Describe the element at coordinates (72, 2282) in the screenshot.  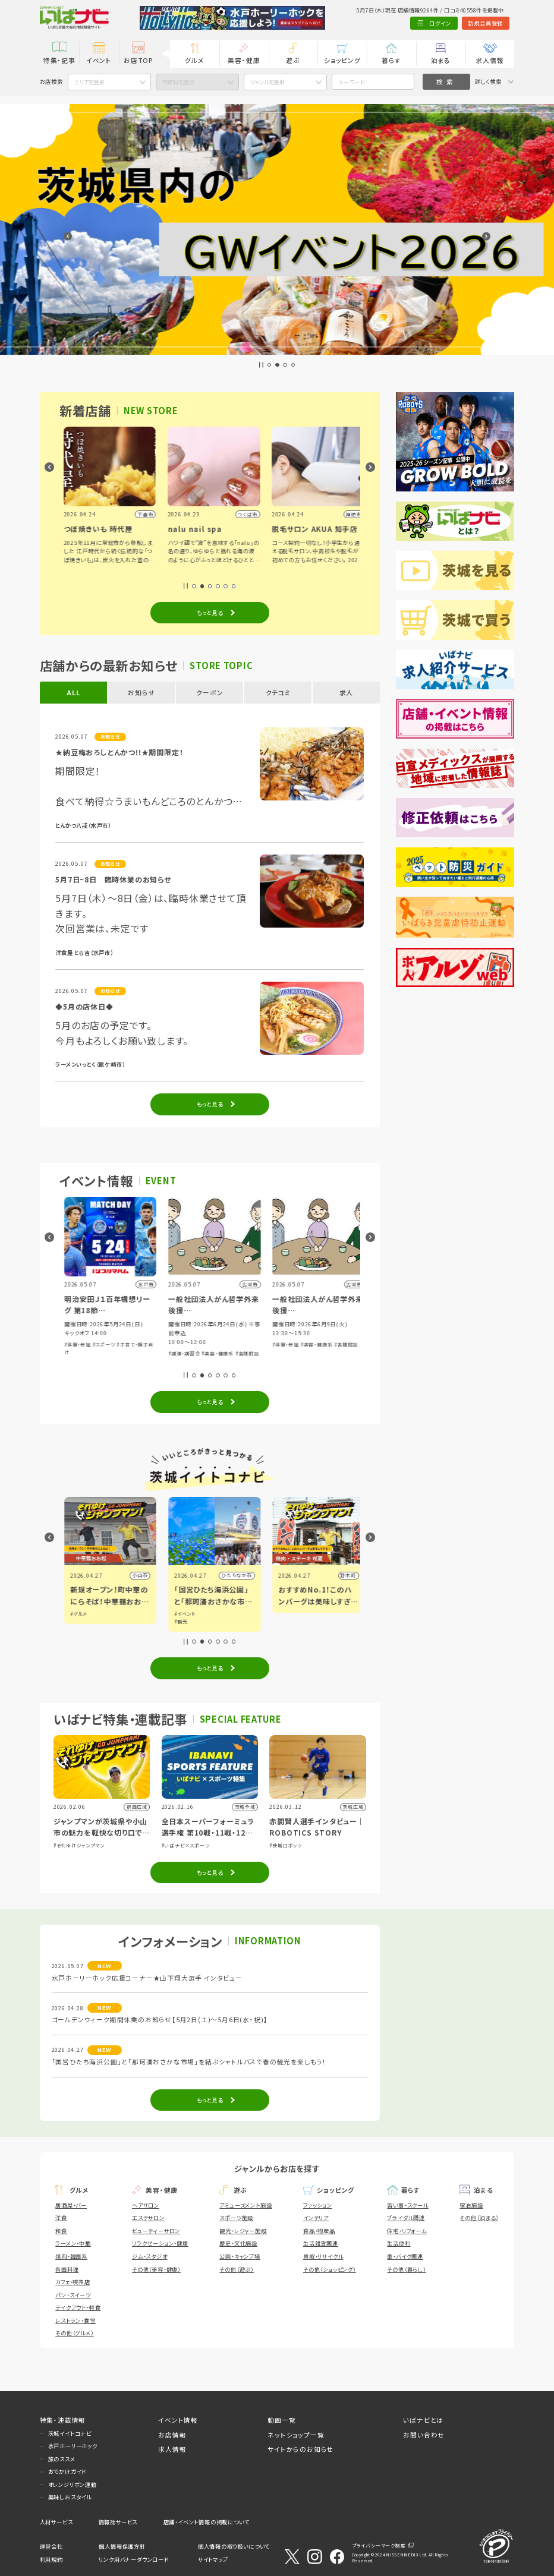
I see `カフェ・喫茶店` at that location.